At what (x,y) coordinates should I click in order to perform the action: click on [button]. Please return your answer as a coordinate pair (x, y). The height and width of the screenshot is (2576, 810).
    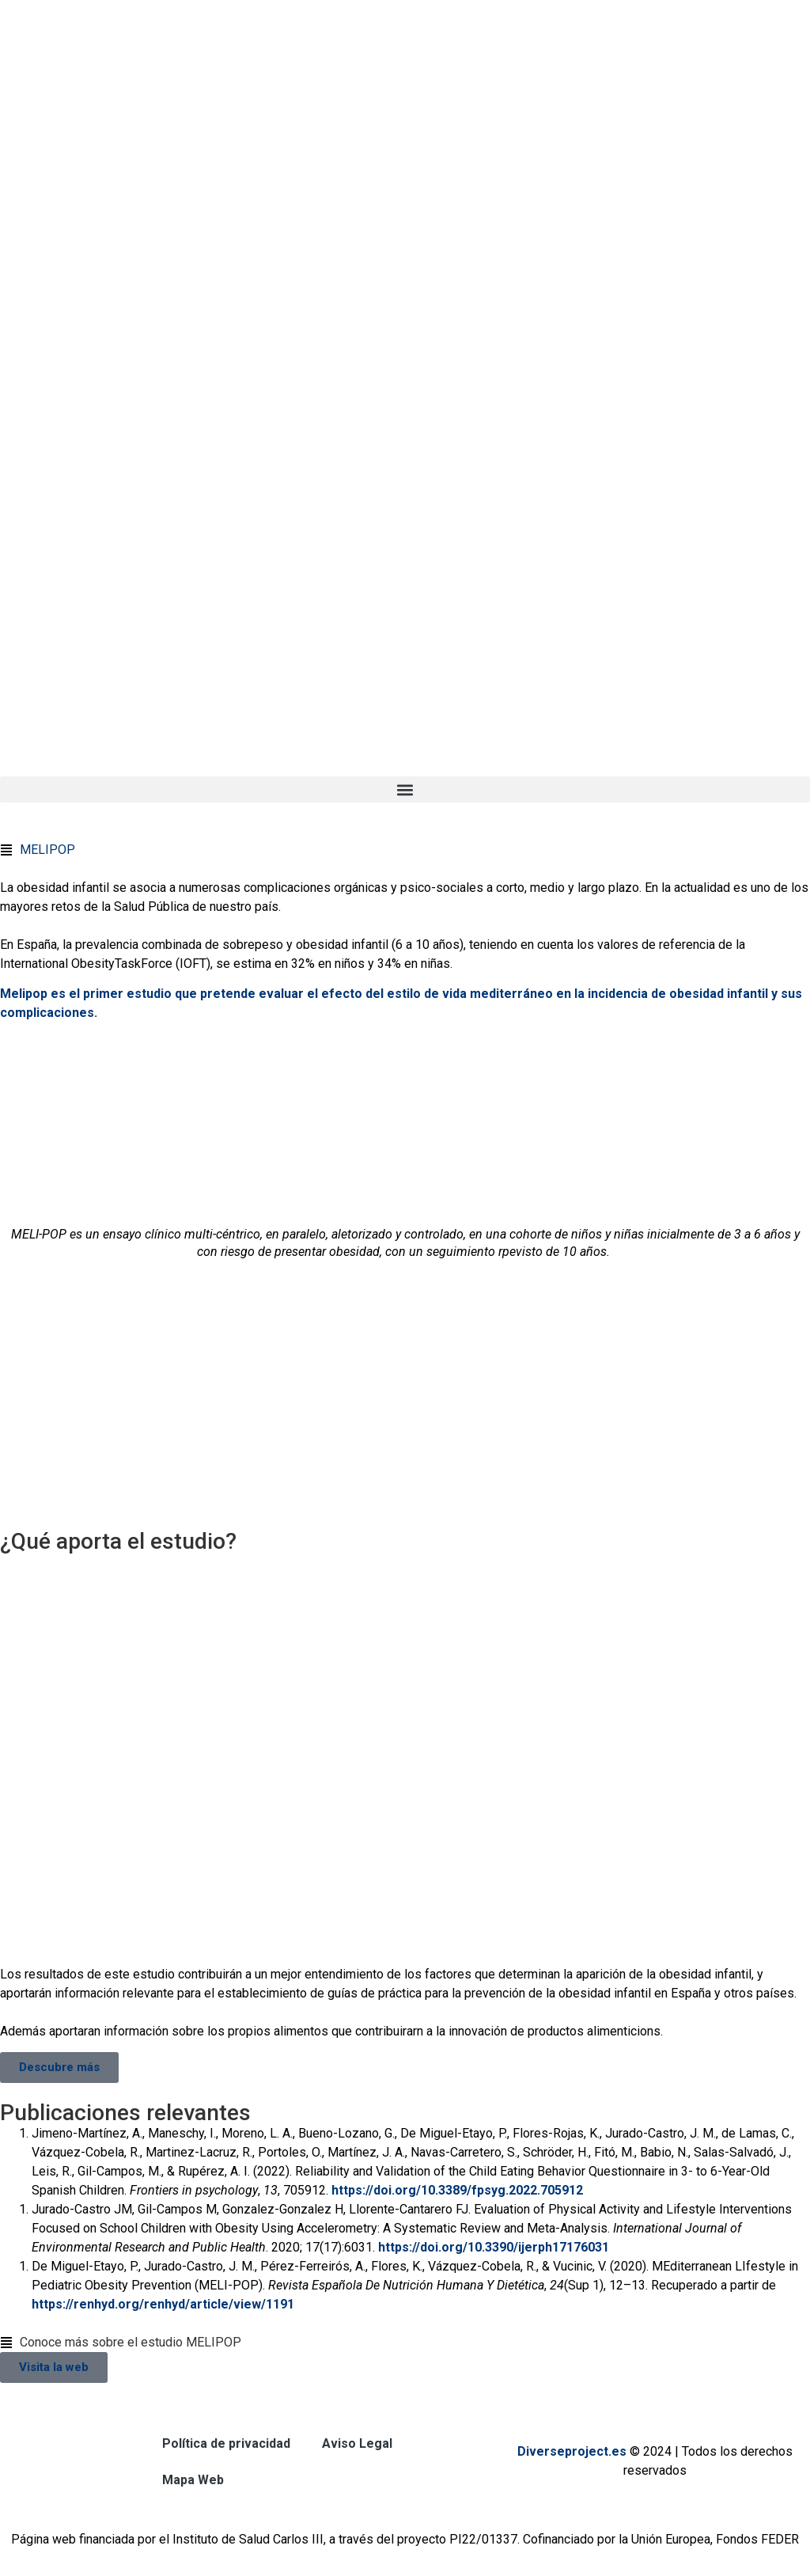
    Looking at the image, I should click on (405, 789).